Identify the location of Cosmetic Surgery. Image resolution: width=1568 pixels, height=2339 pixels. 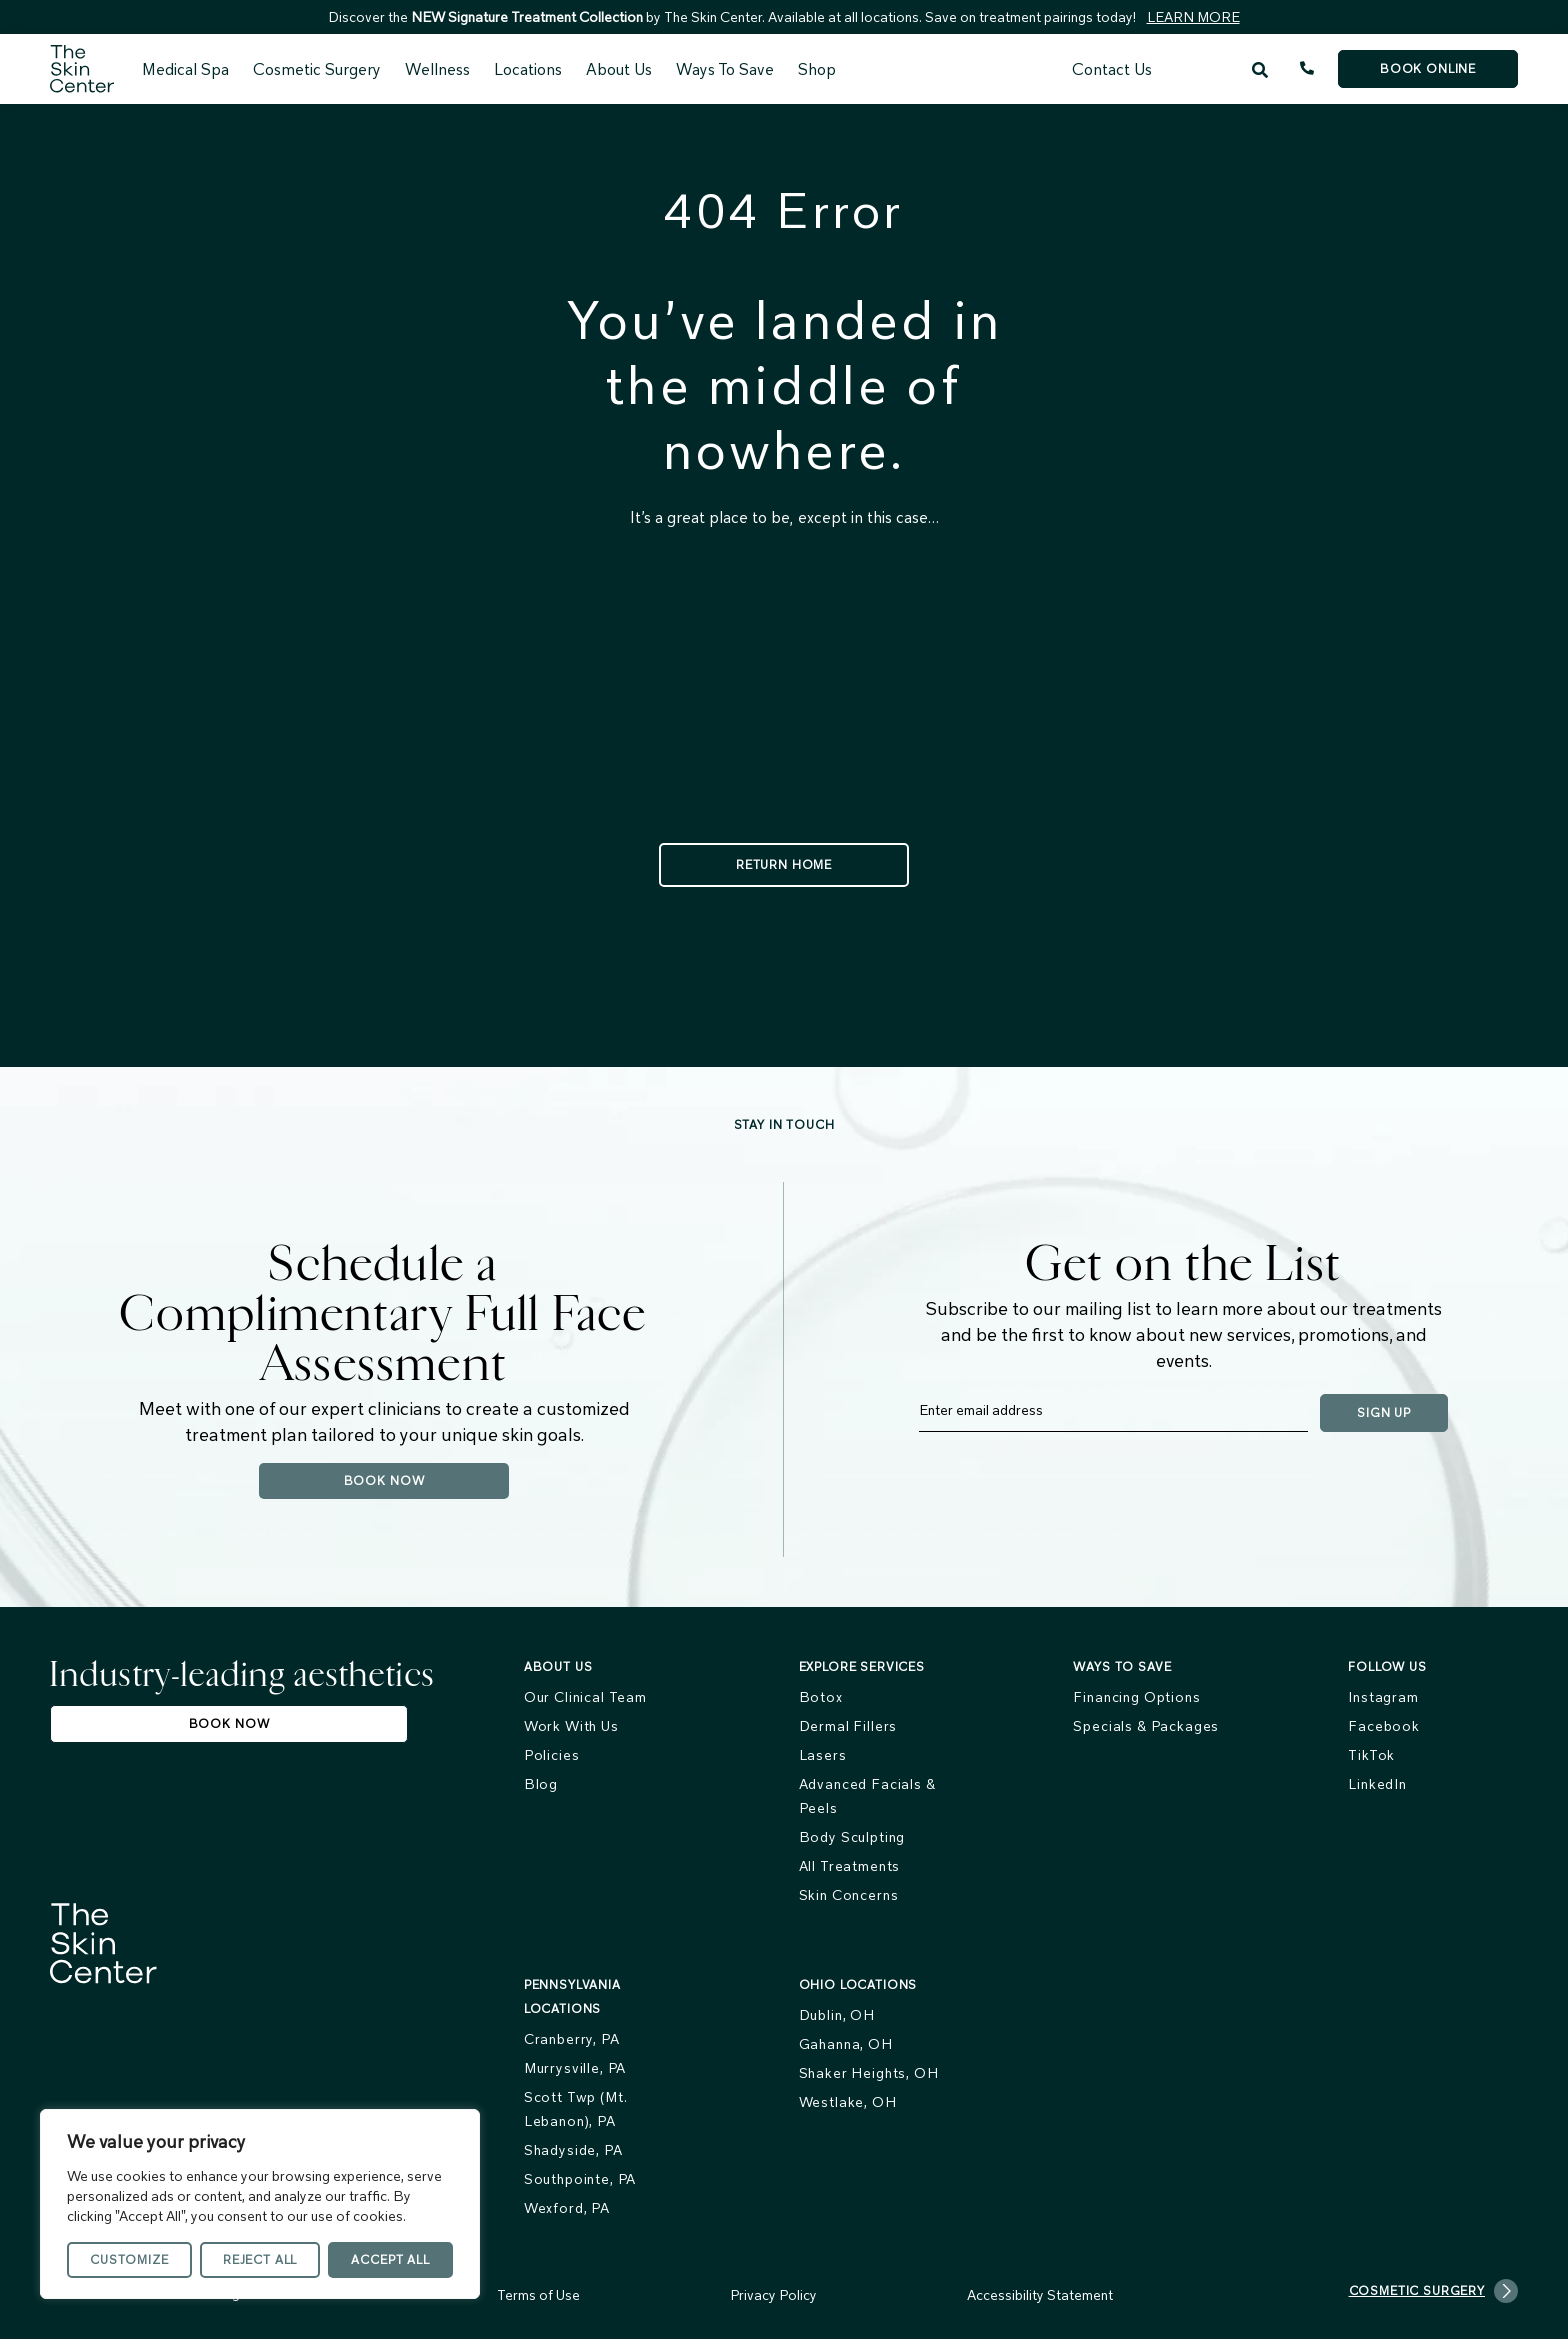
(317, 69).